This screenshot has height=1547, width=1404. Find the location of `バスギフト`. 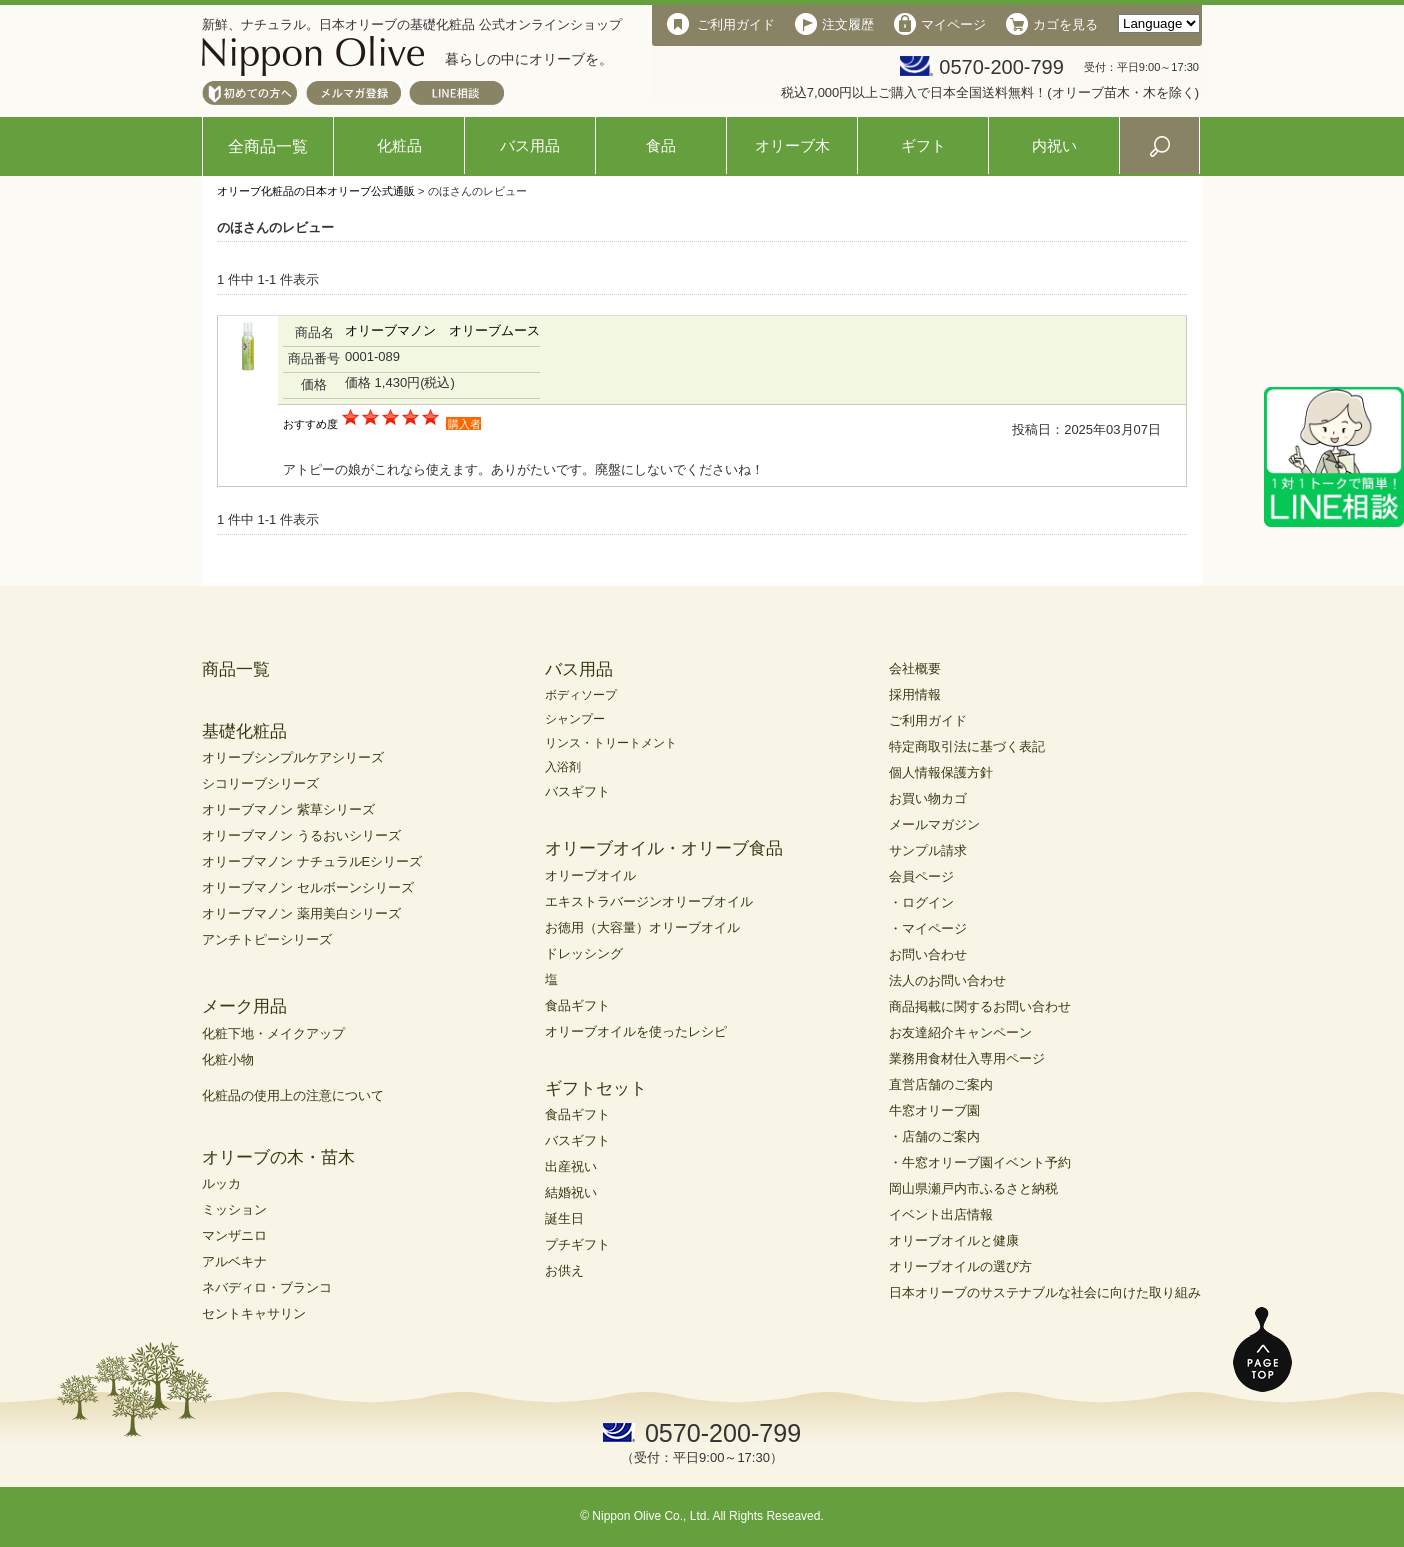

バスギフト is located at coordinates (577, 791).